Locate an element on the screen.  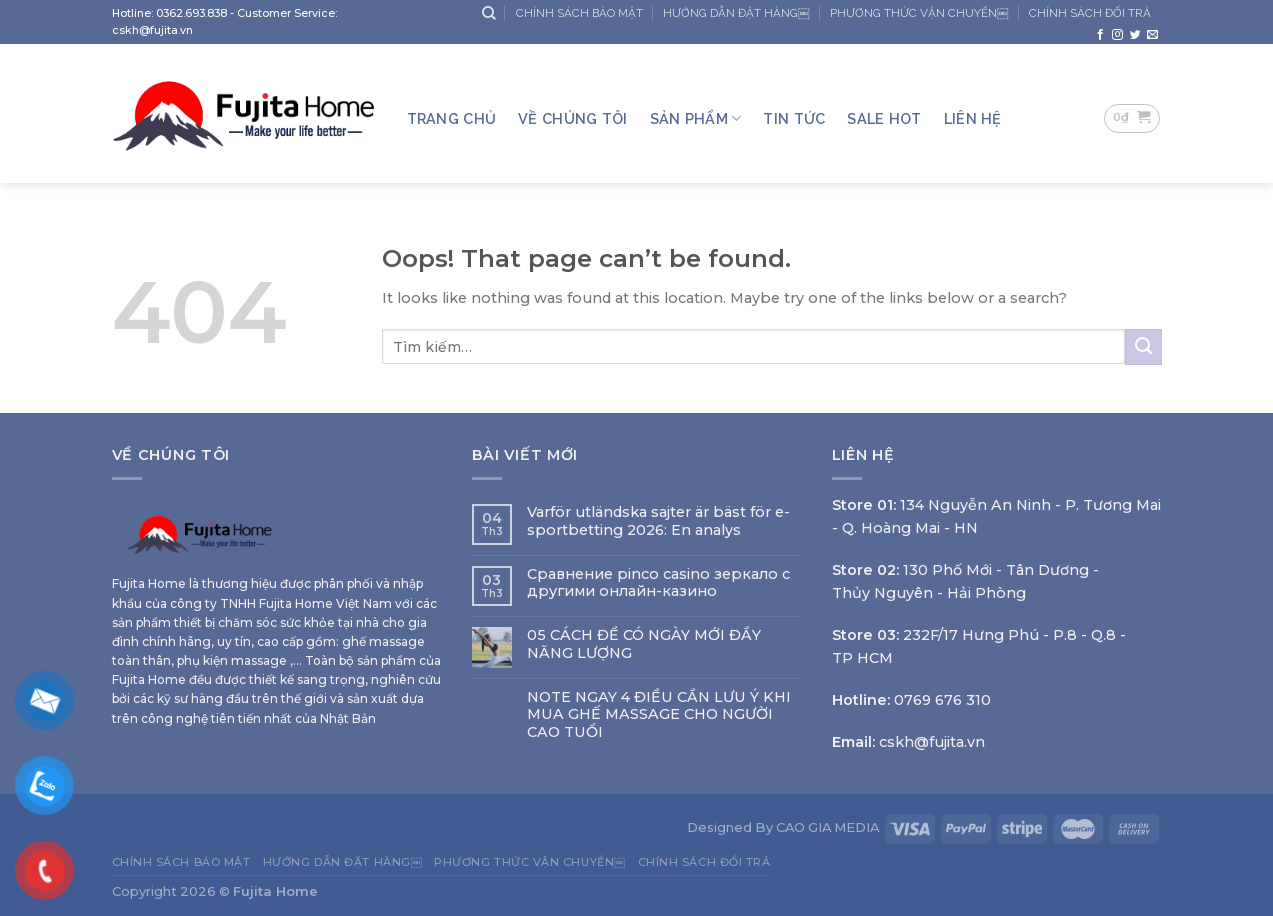
Varför utländska sajter är bäst för e-sportbetting 2026: En analys is located at coordinates (658, 521).